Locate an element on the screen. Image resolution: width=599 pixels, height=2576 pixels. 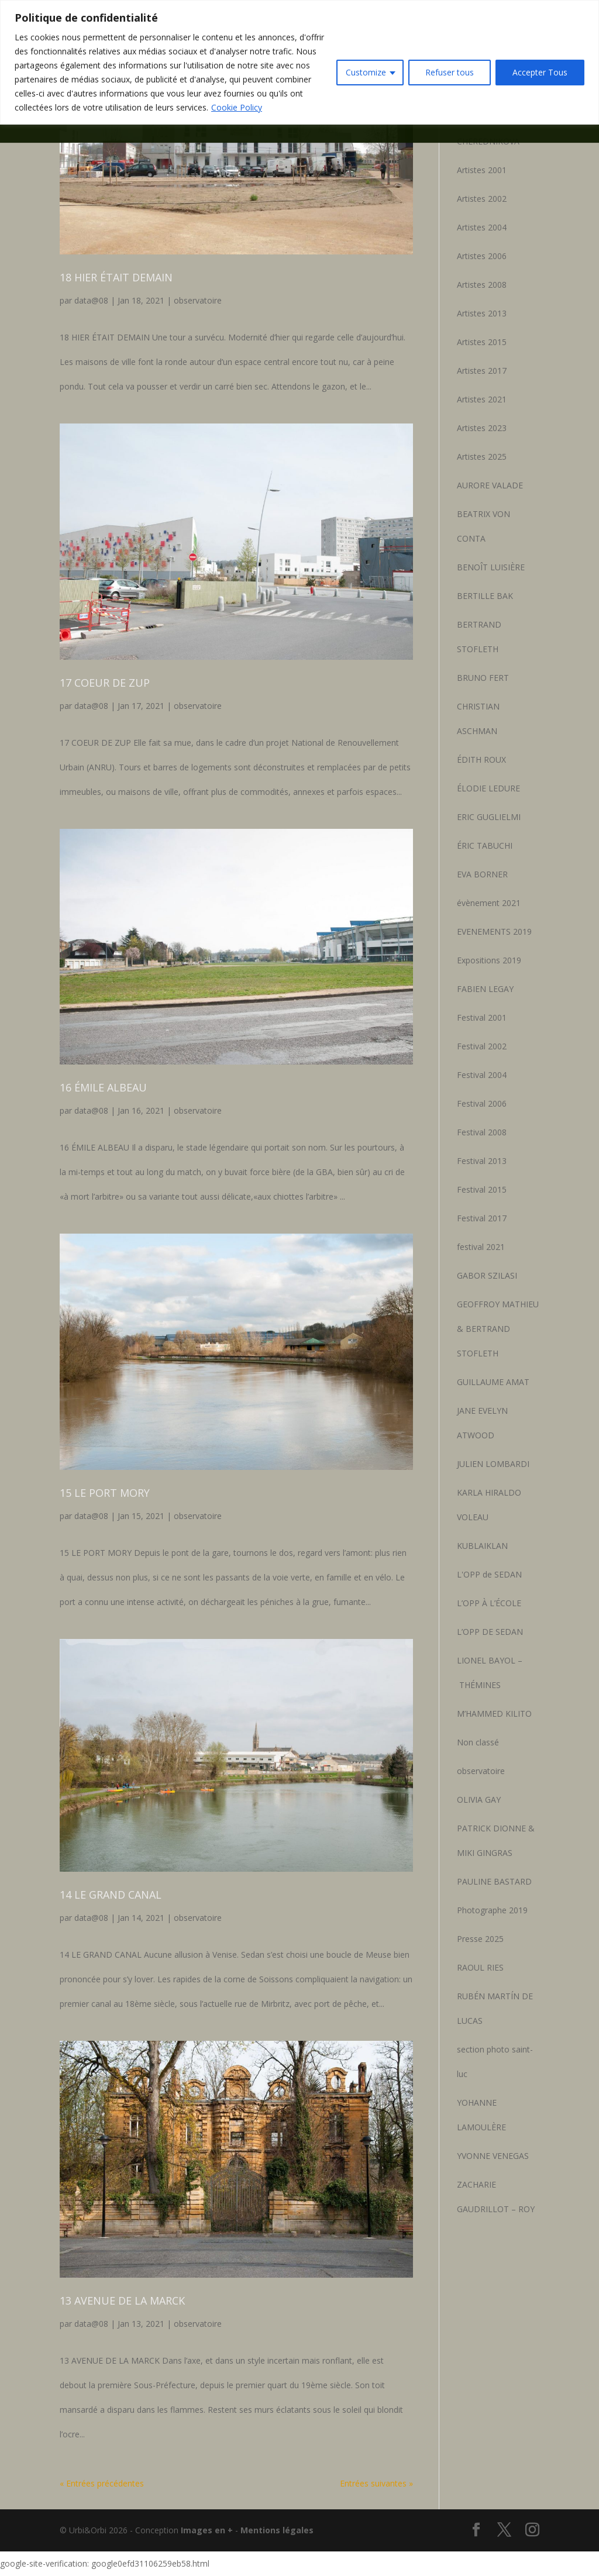
ÉDITH ROUX is located at coordinates (481, 759).